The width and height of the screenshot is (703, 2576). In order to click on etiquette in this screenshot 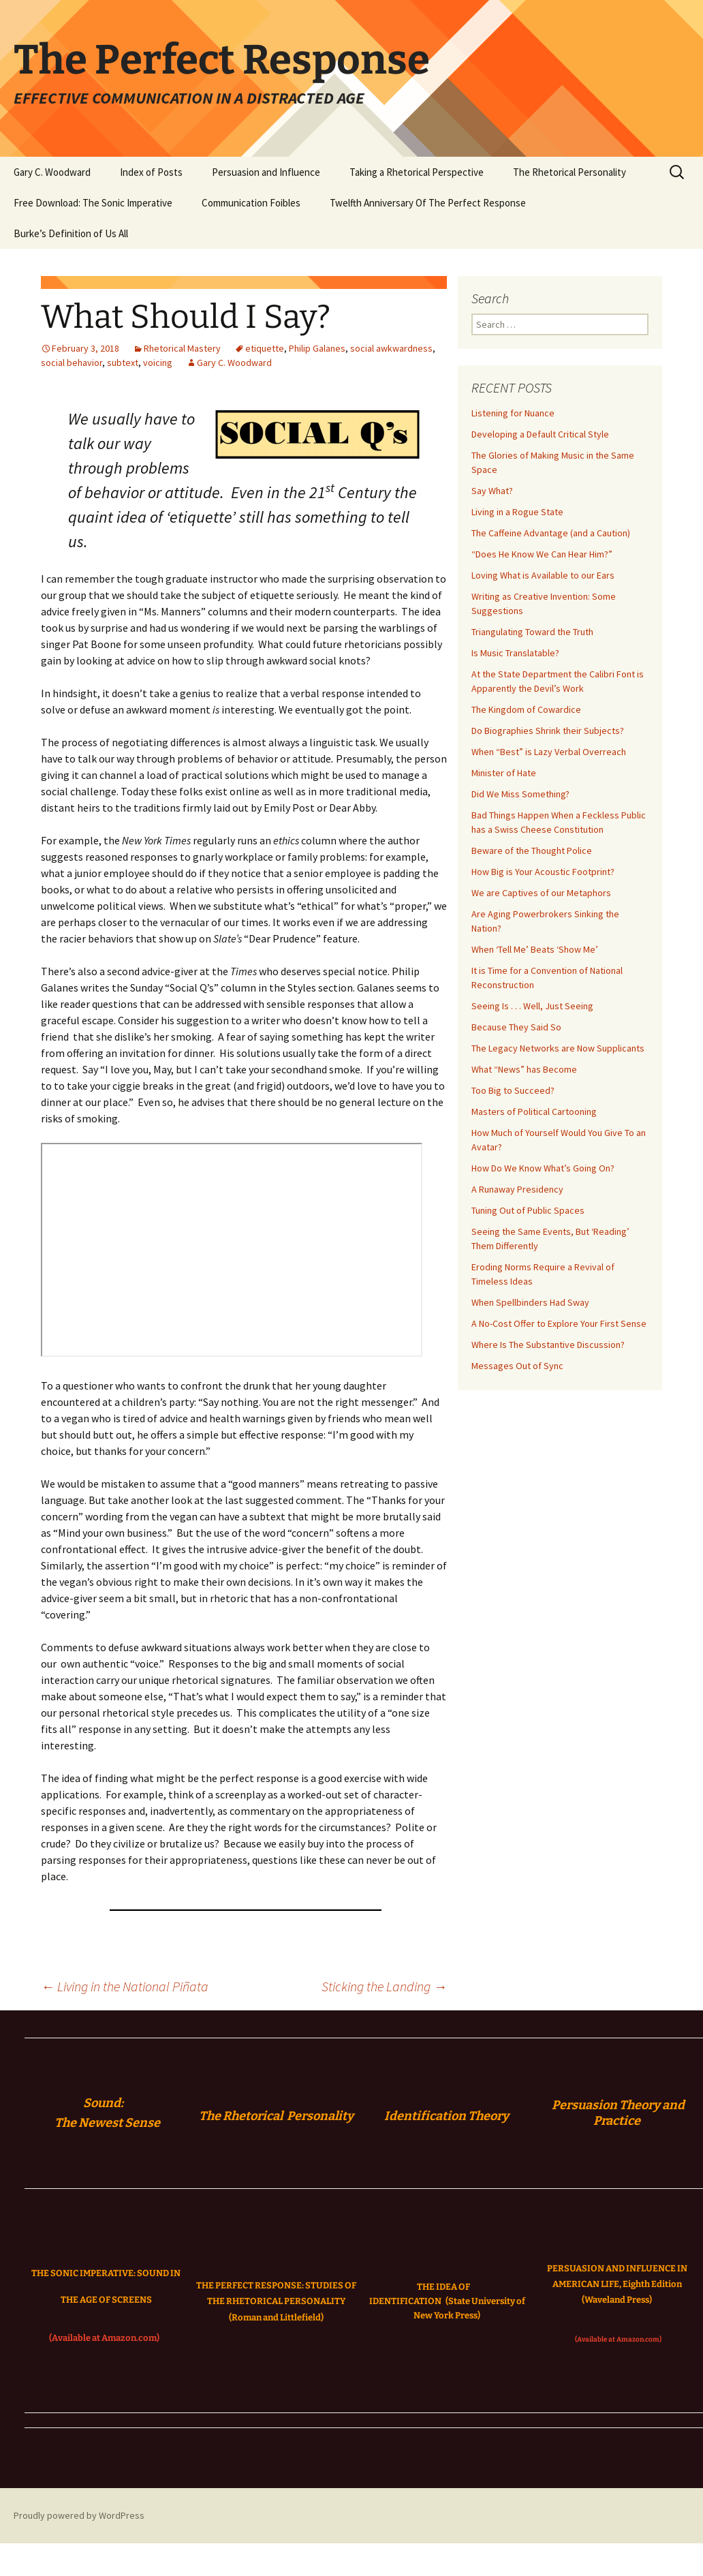, I will do `click(264, 348)`.